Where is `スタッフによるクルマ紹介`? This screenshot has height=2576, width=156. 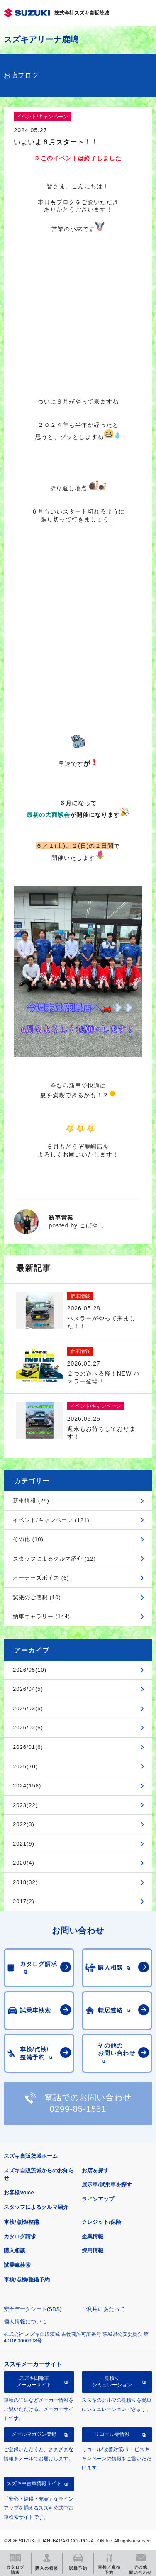
スタッフによるクルマ紹介 is located at coordinates (36, 2207).